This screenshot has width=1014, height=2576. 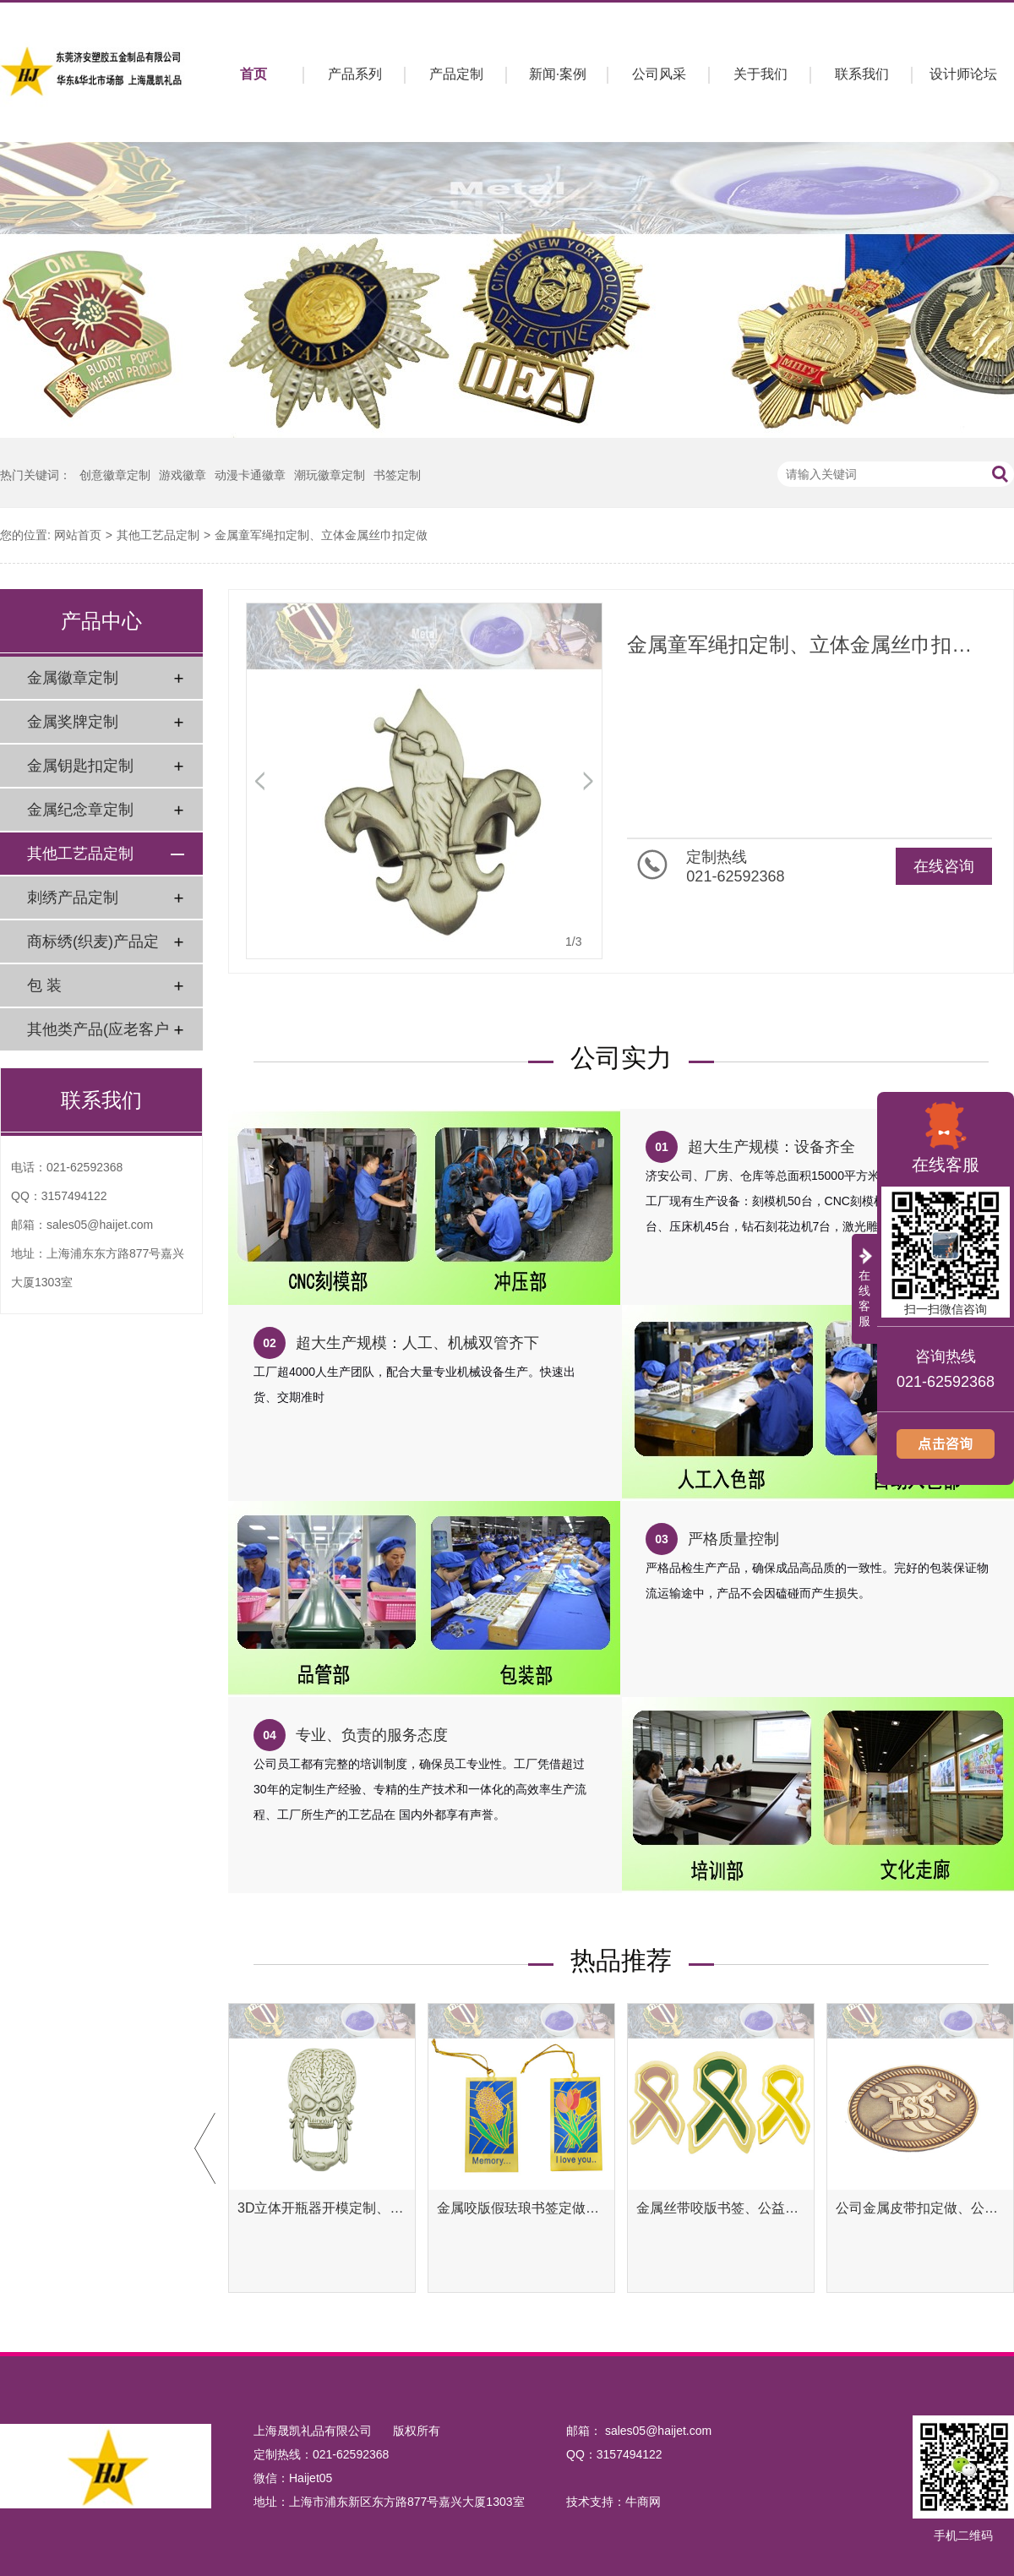 What do you see at coordinates (329, 475) in the screenshot?
I see `潮玩徽章定制` at bounding box center [329, 475].